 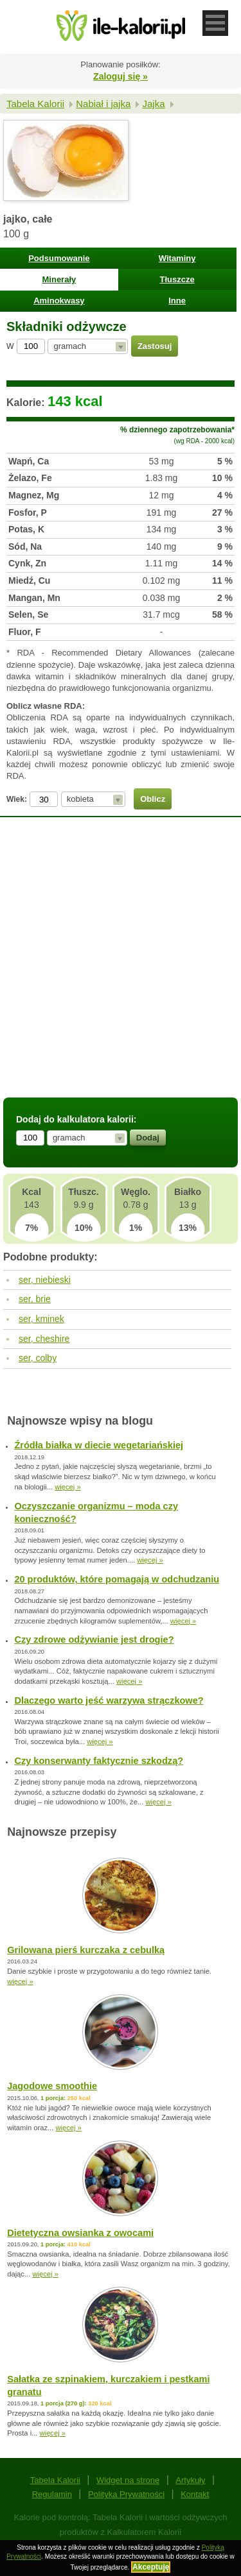 I want to click on więcej », so click(x=67, y=1487).